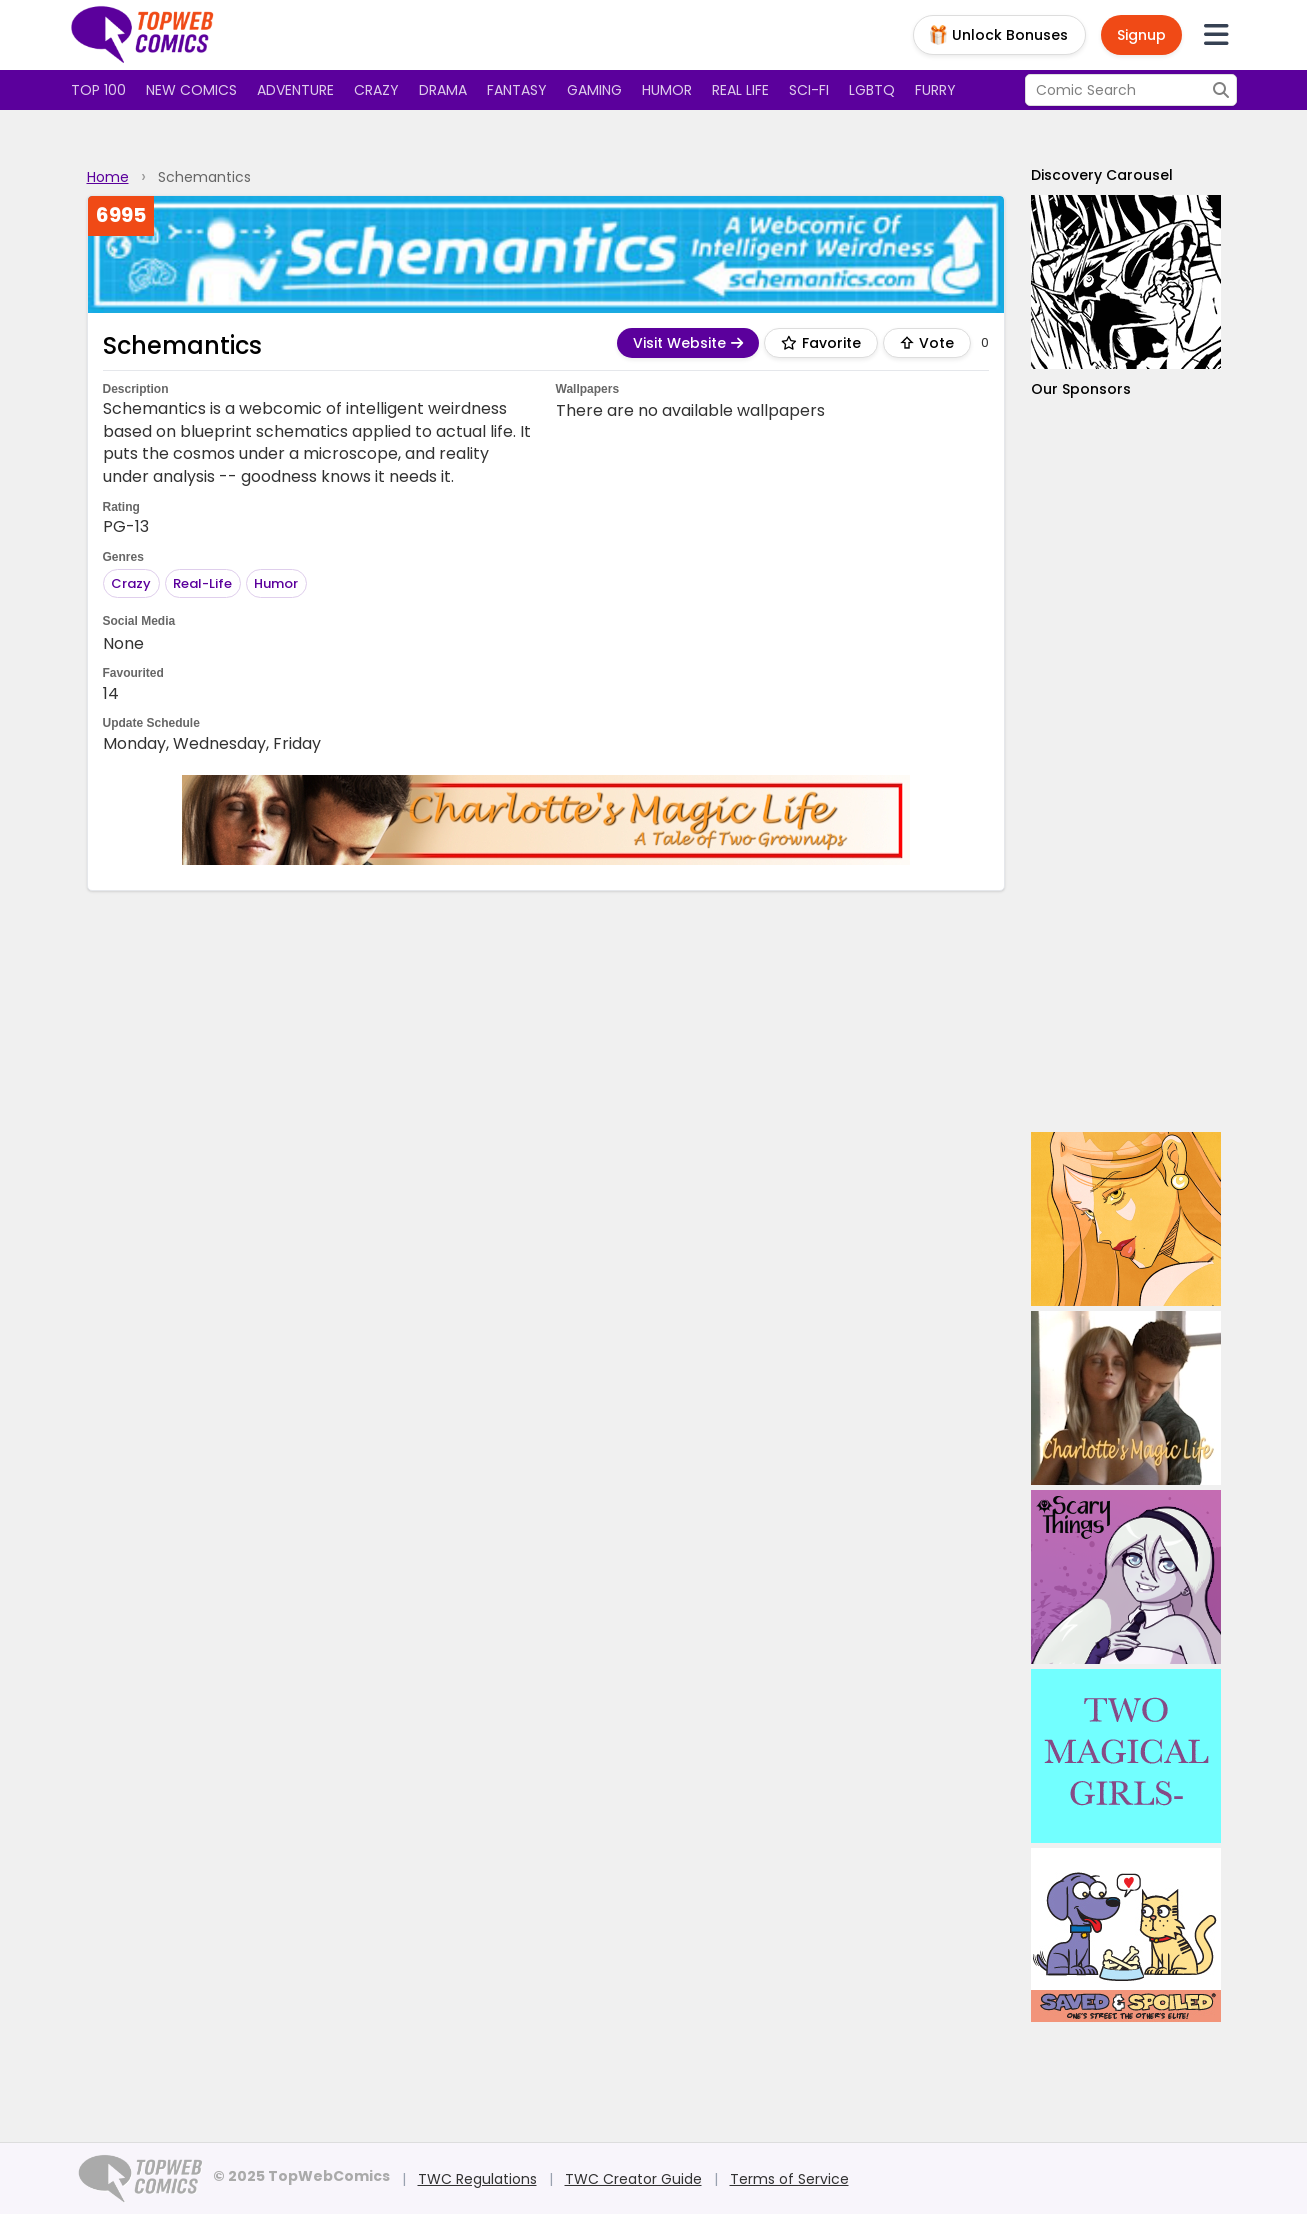 This screenshot has width=1307, height=2214. Describe the element at coordinates (191, 90) in the screenshot. I see `New Comics` at that location.